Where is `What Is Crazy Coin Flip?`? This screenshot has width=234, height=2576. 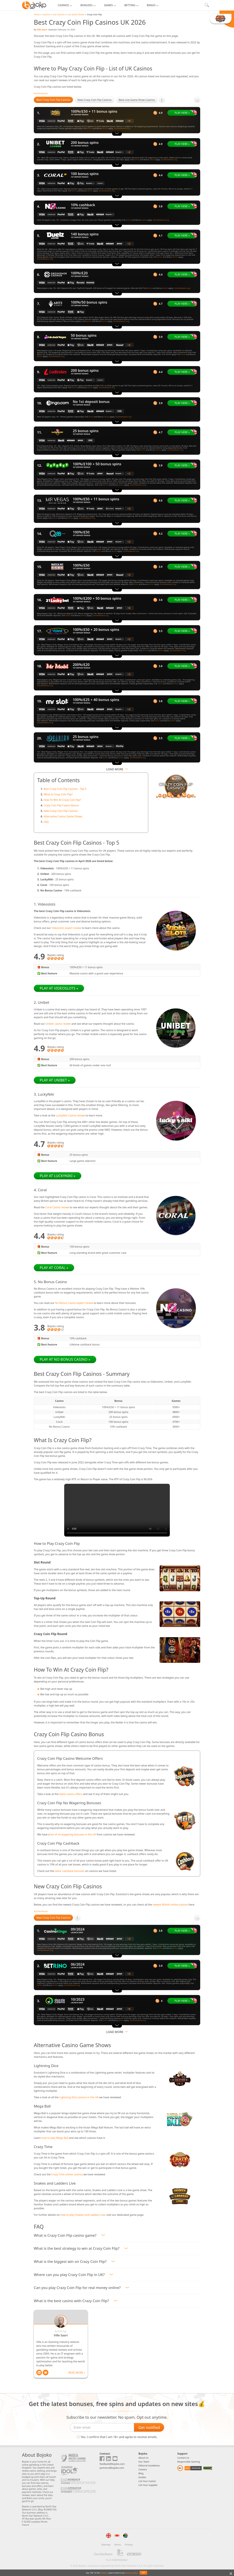 What Is Crazy Coin Flip? is located at coordinates (58, 794).